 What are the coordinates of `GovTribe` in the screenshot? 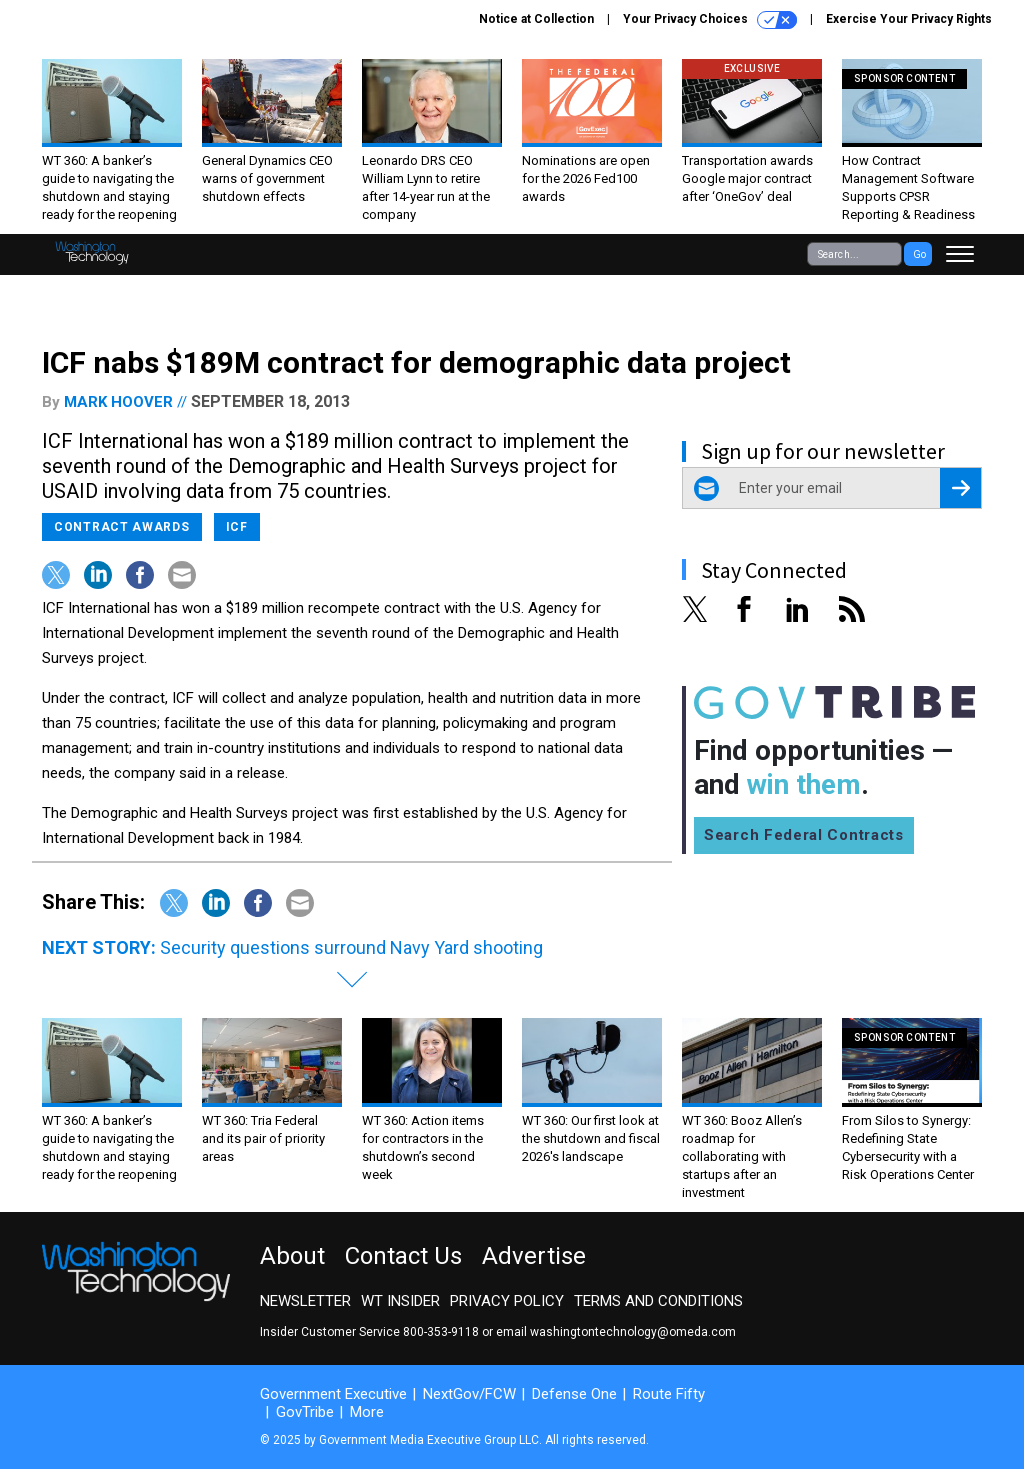 It's located at (305, 1412).